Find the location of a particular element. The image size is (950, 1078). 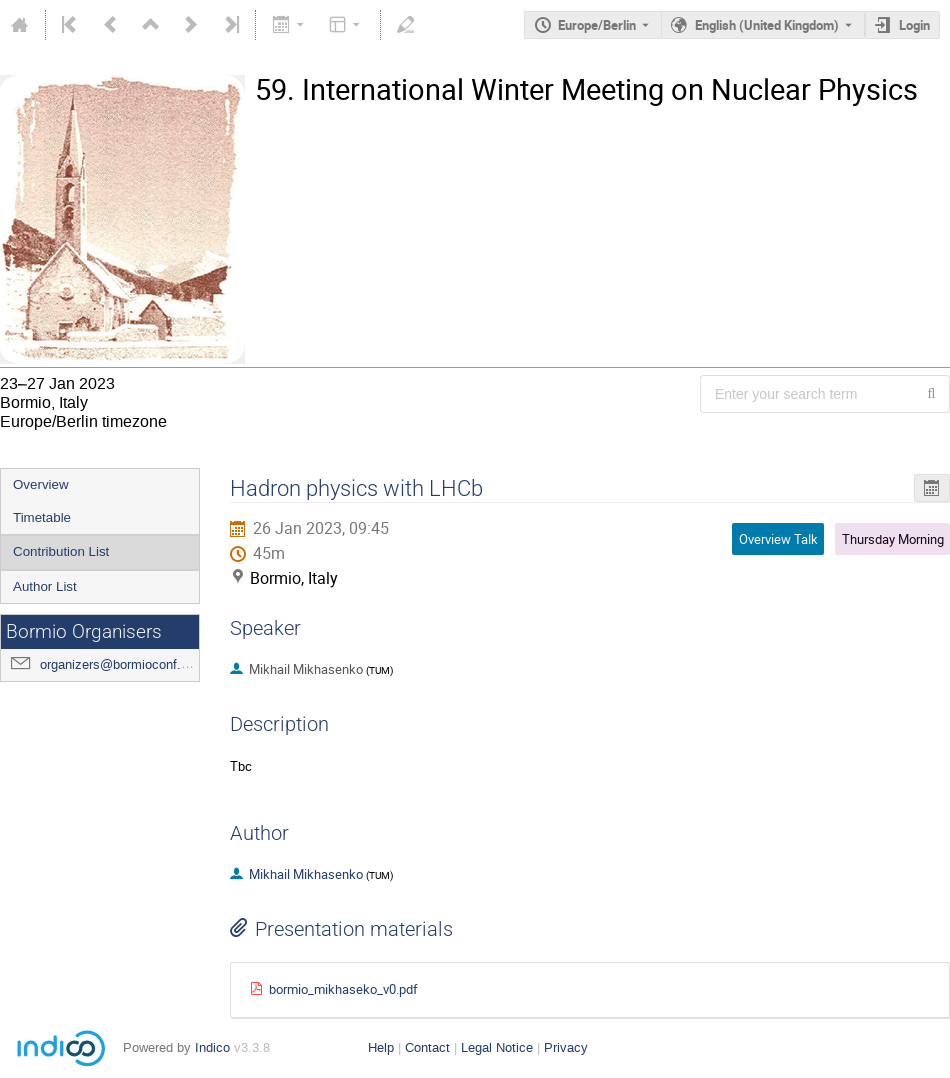

Contribution List is located at coordinates (61, 551).